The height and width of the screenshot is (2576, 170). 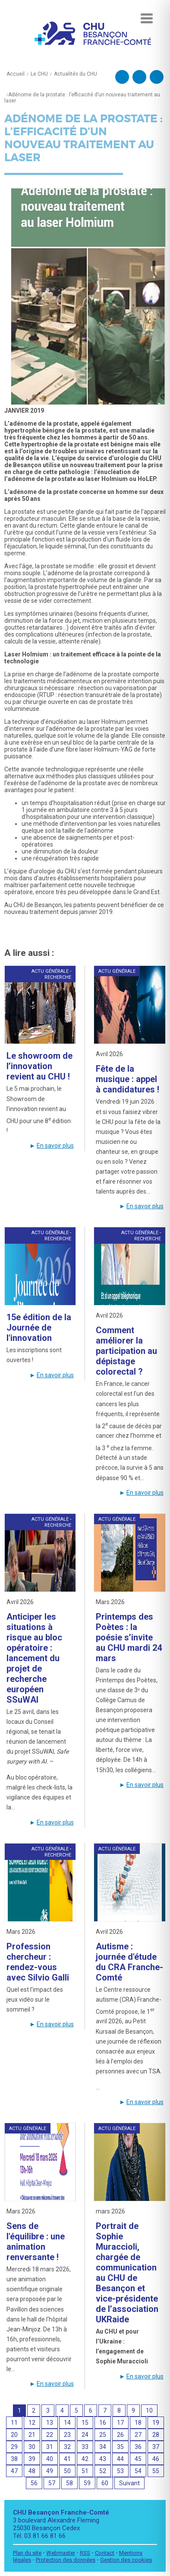 What do you see at coordinates (31, 2422) in the screenshot?
I see `12` at bounding box center [31, 2422].